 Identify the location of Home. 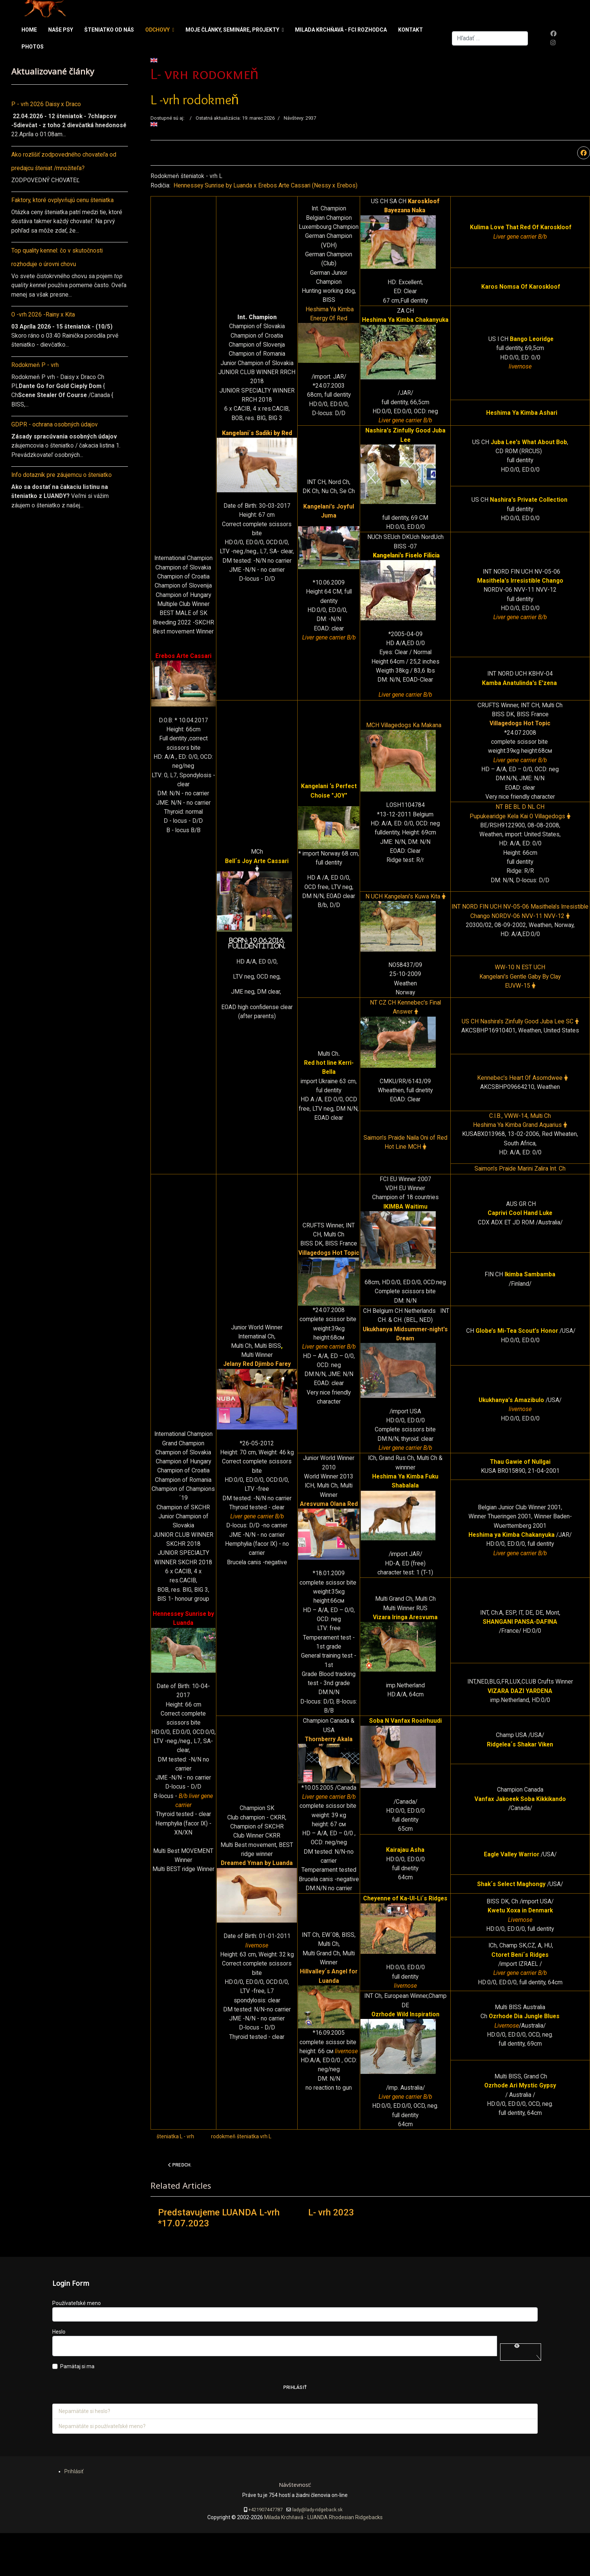
(29, 30).